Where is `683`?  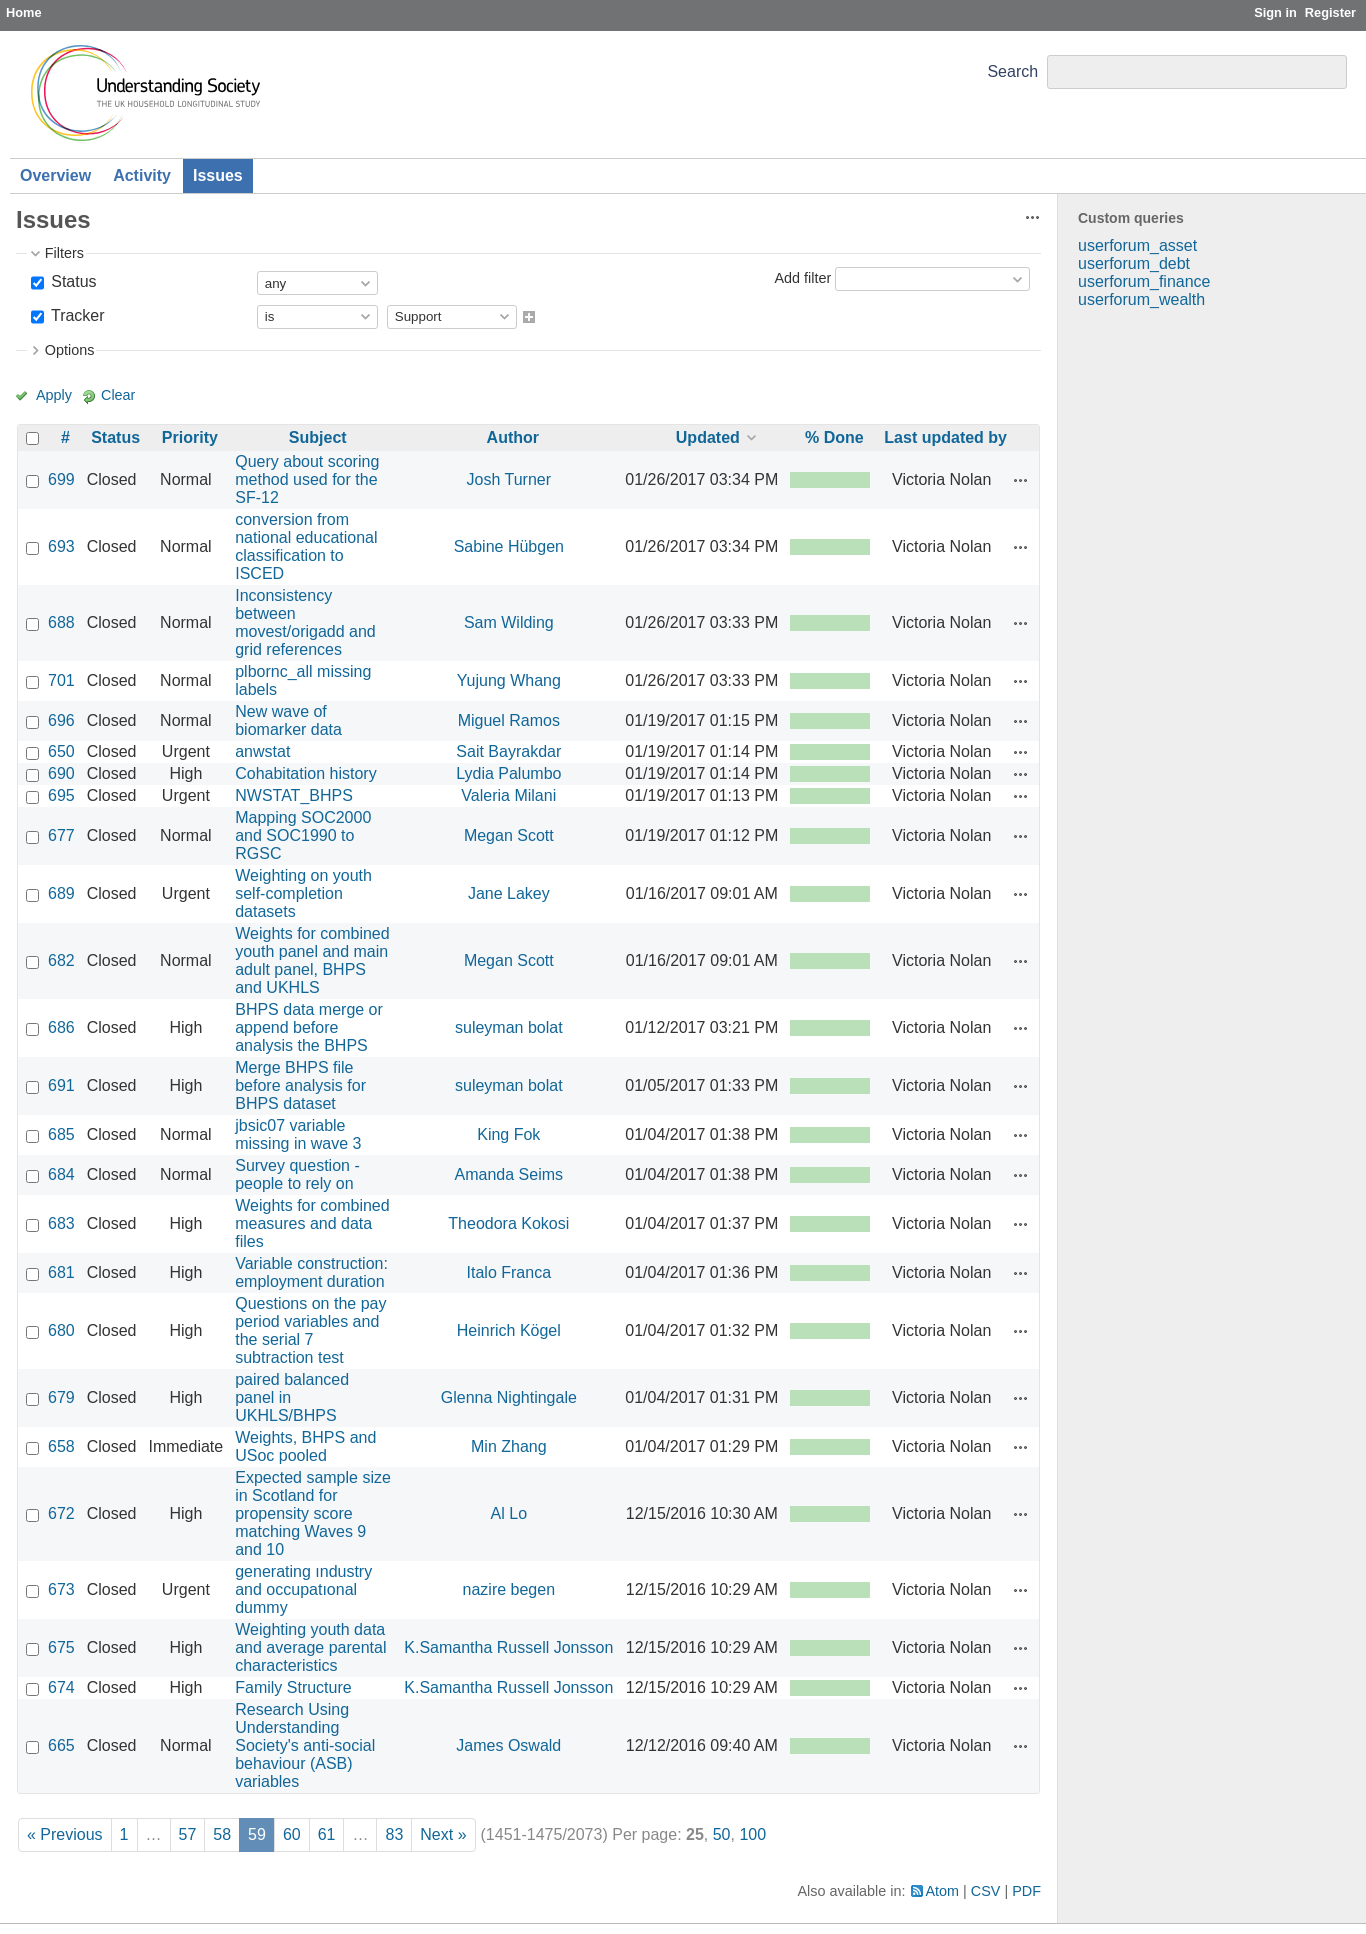 683 is located at coordinates (61, 1223).